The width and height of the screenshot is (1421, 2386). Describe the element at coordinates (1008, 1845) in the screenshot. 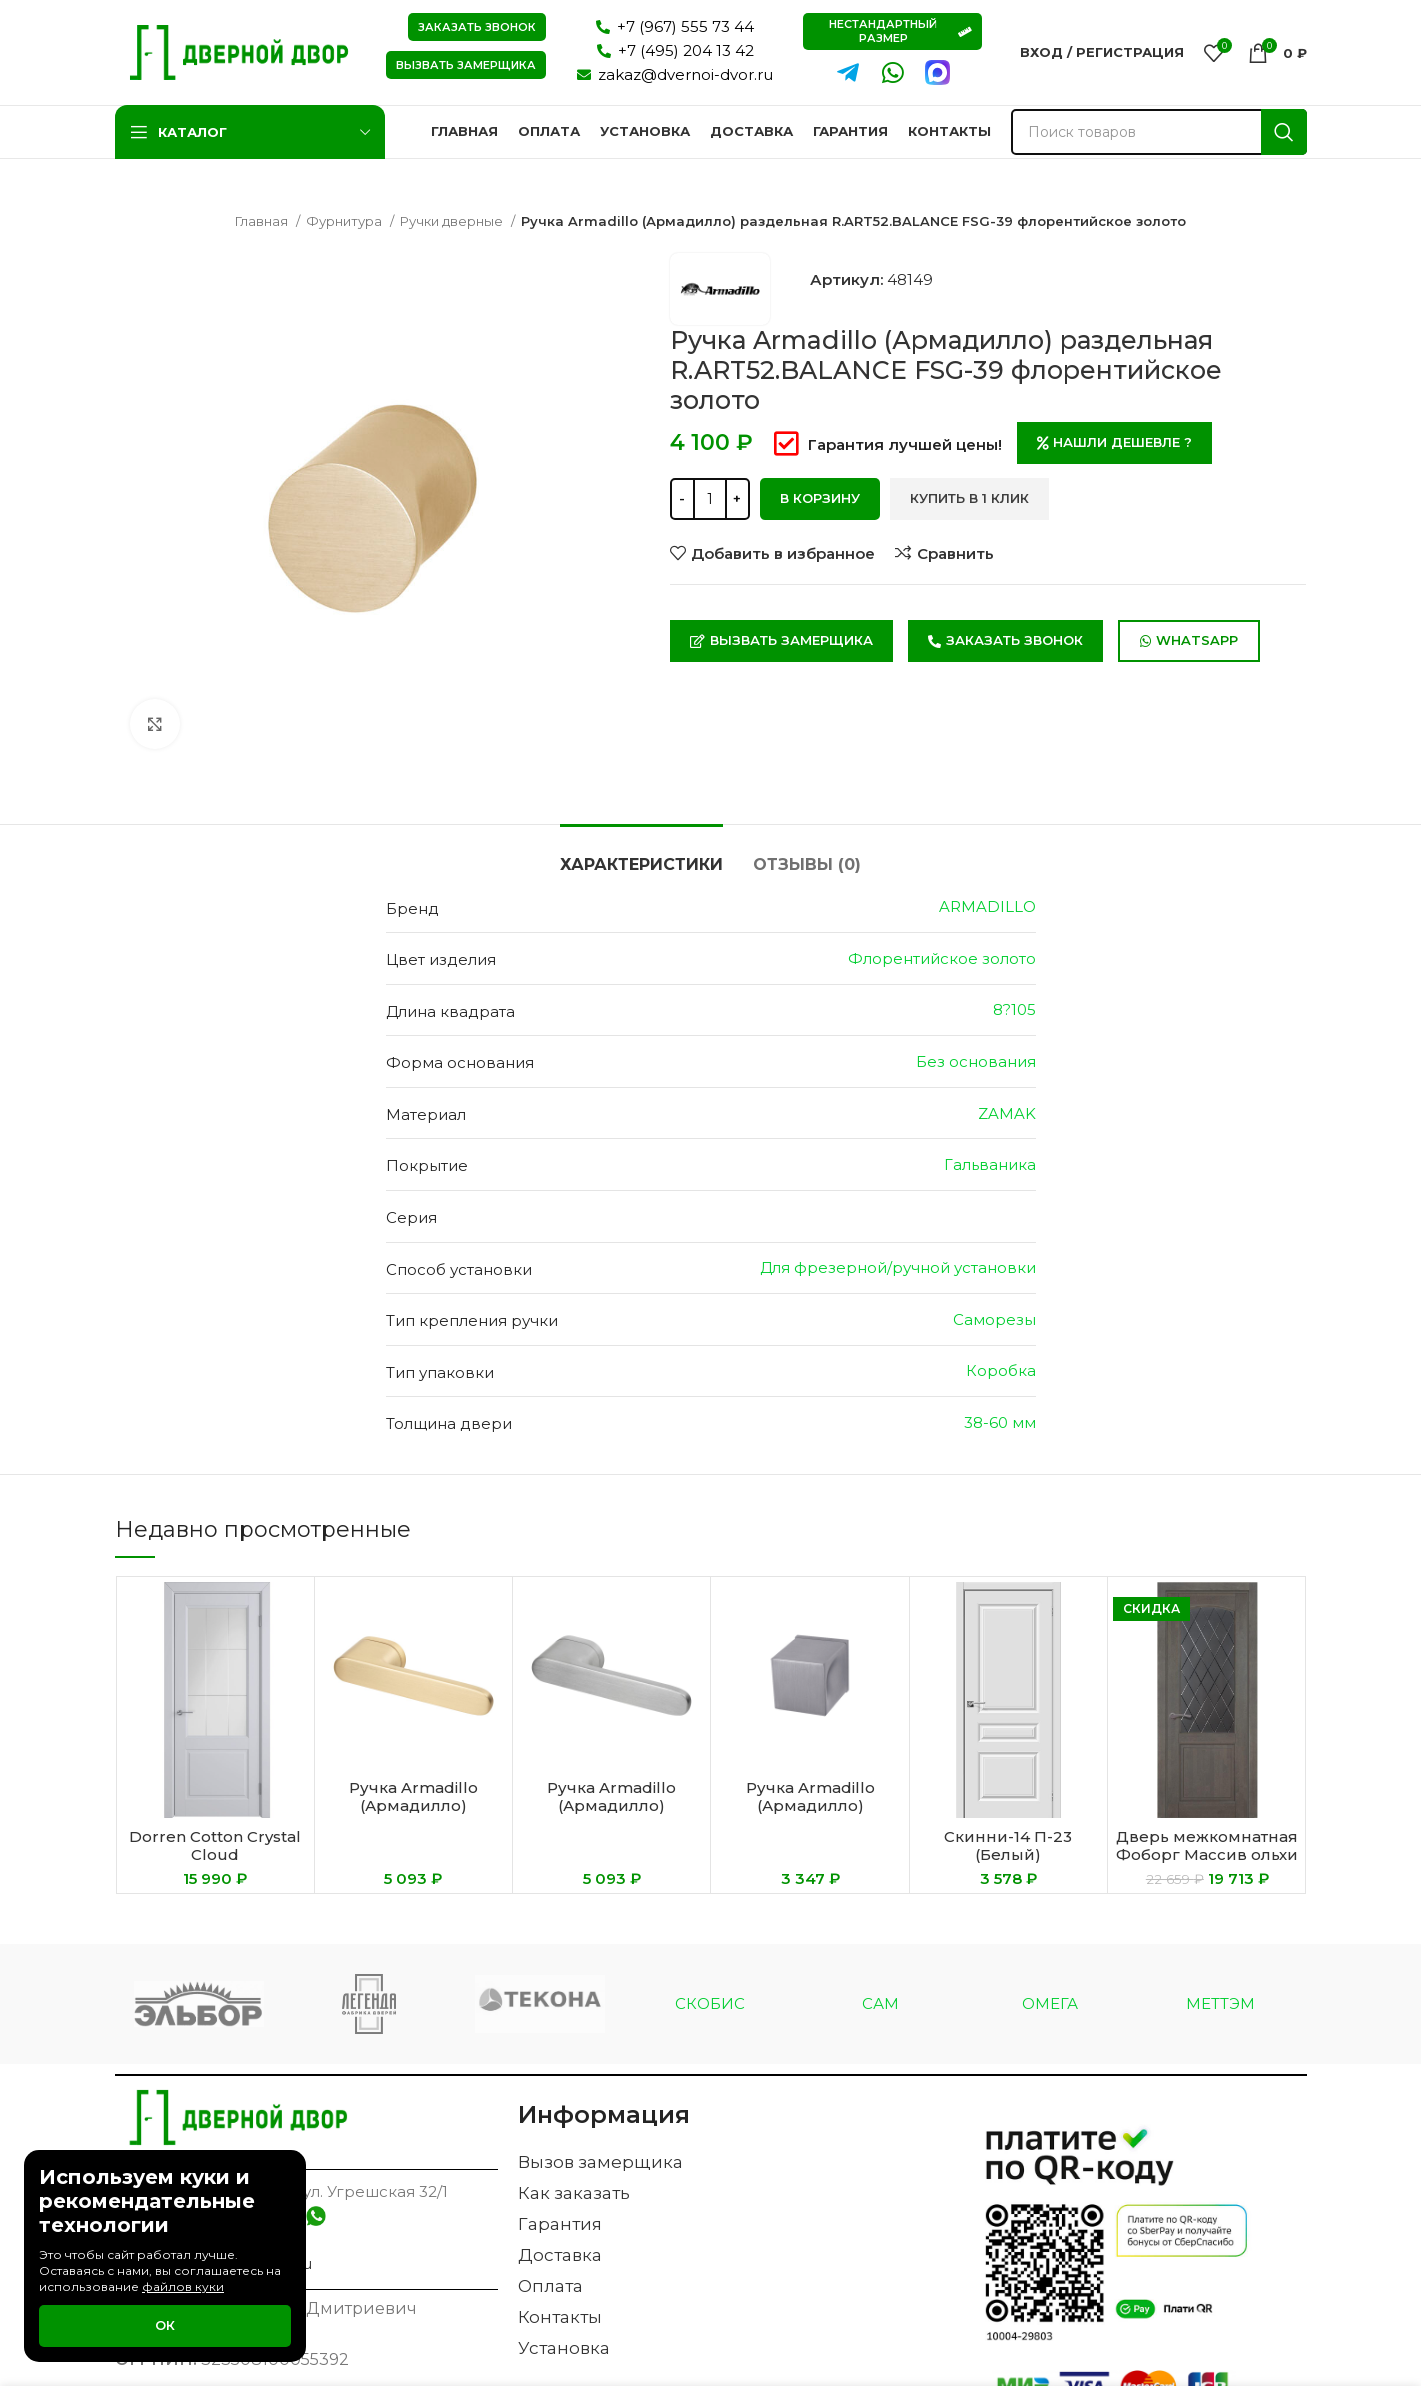

I see `Скинни-14 П-23 (Белый)` at that location.